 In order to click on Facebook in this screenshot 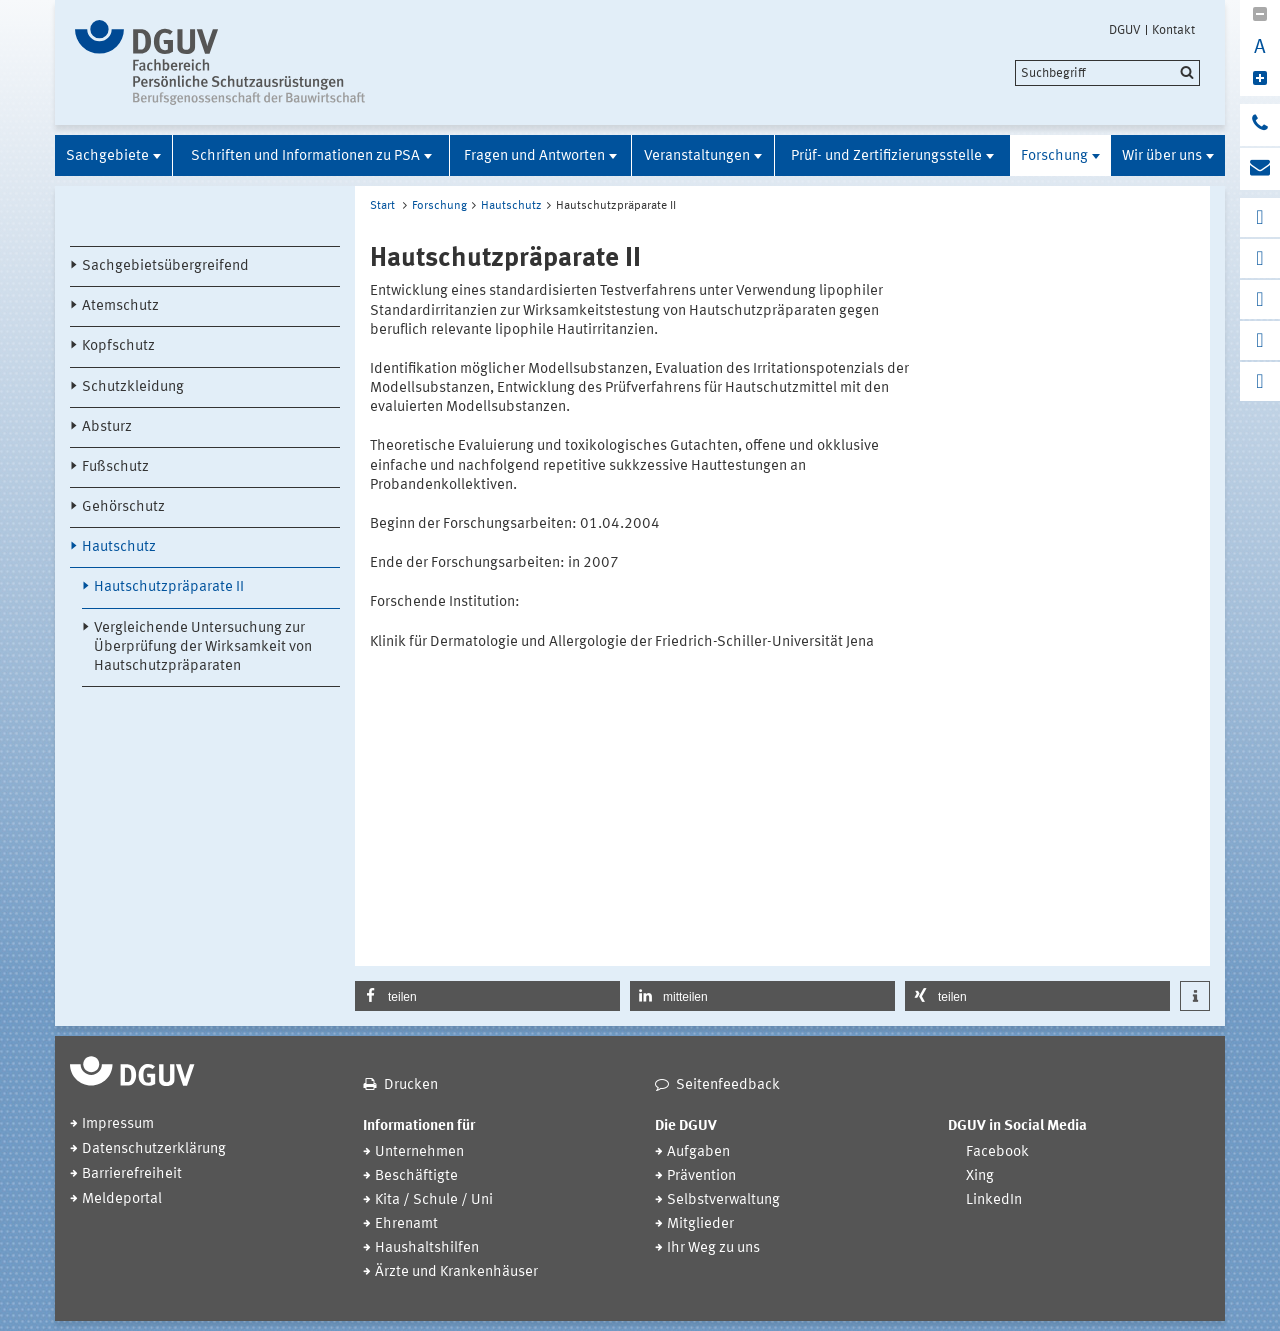, I will do `click(997, 1152)`.